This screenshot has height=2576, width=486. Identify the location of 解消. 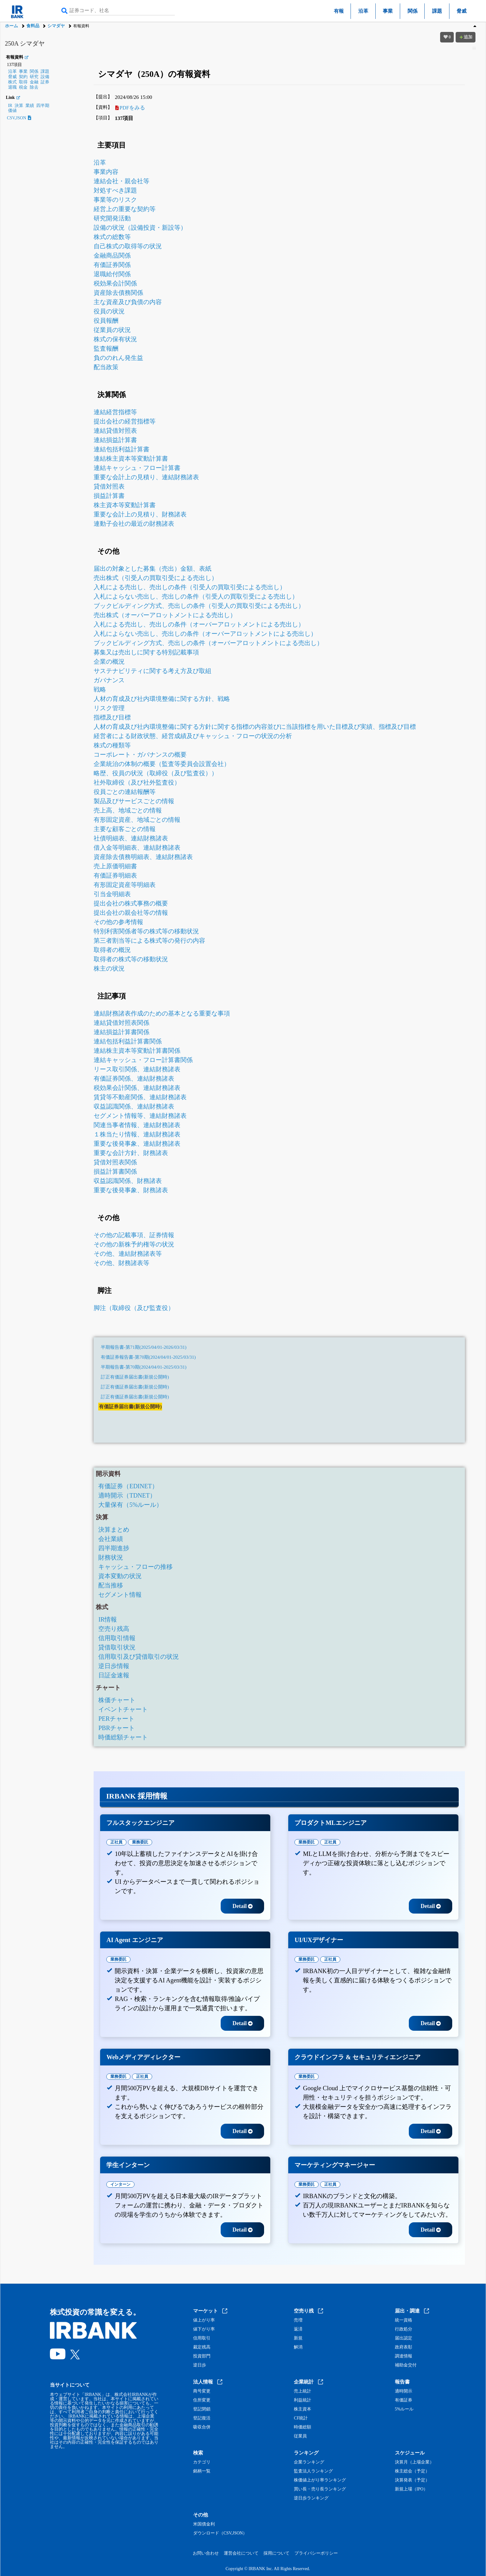
(298, 2347).